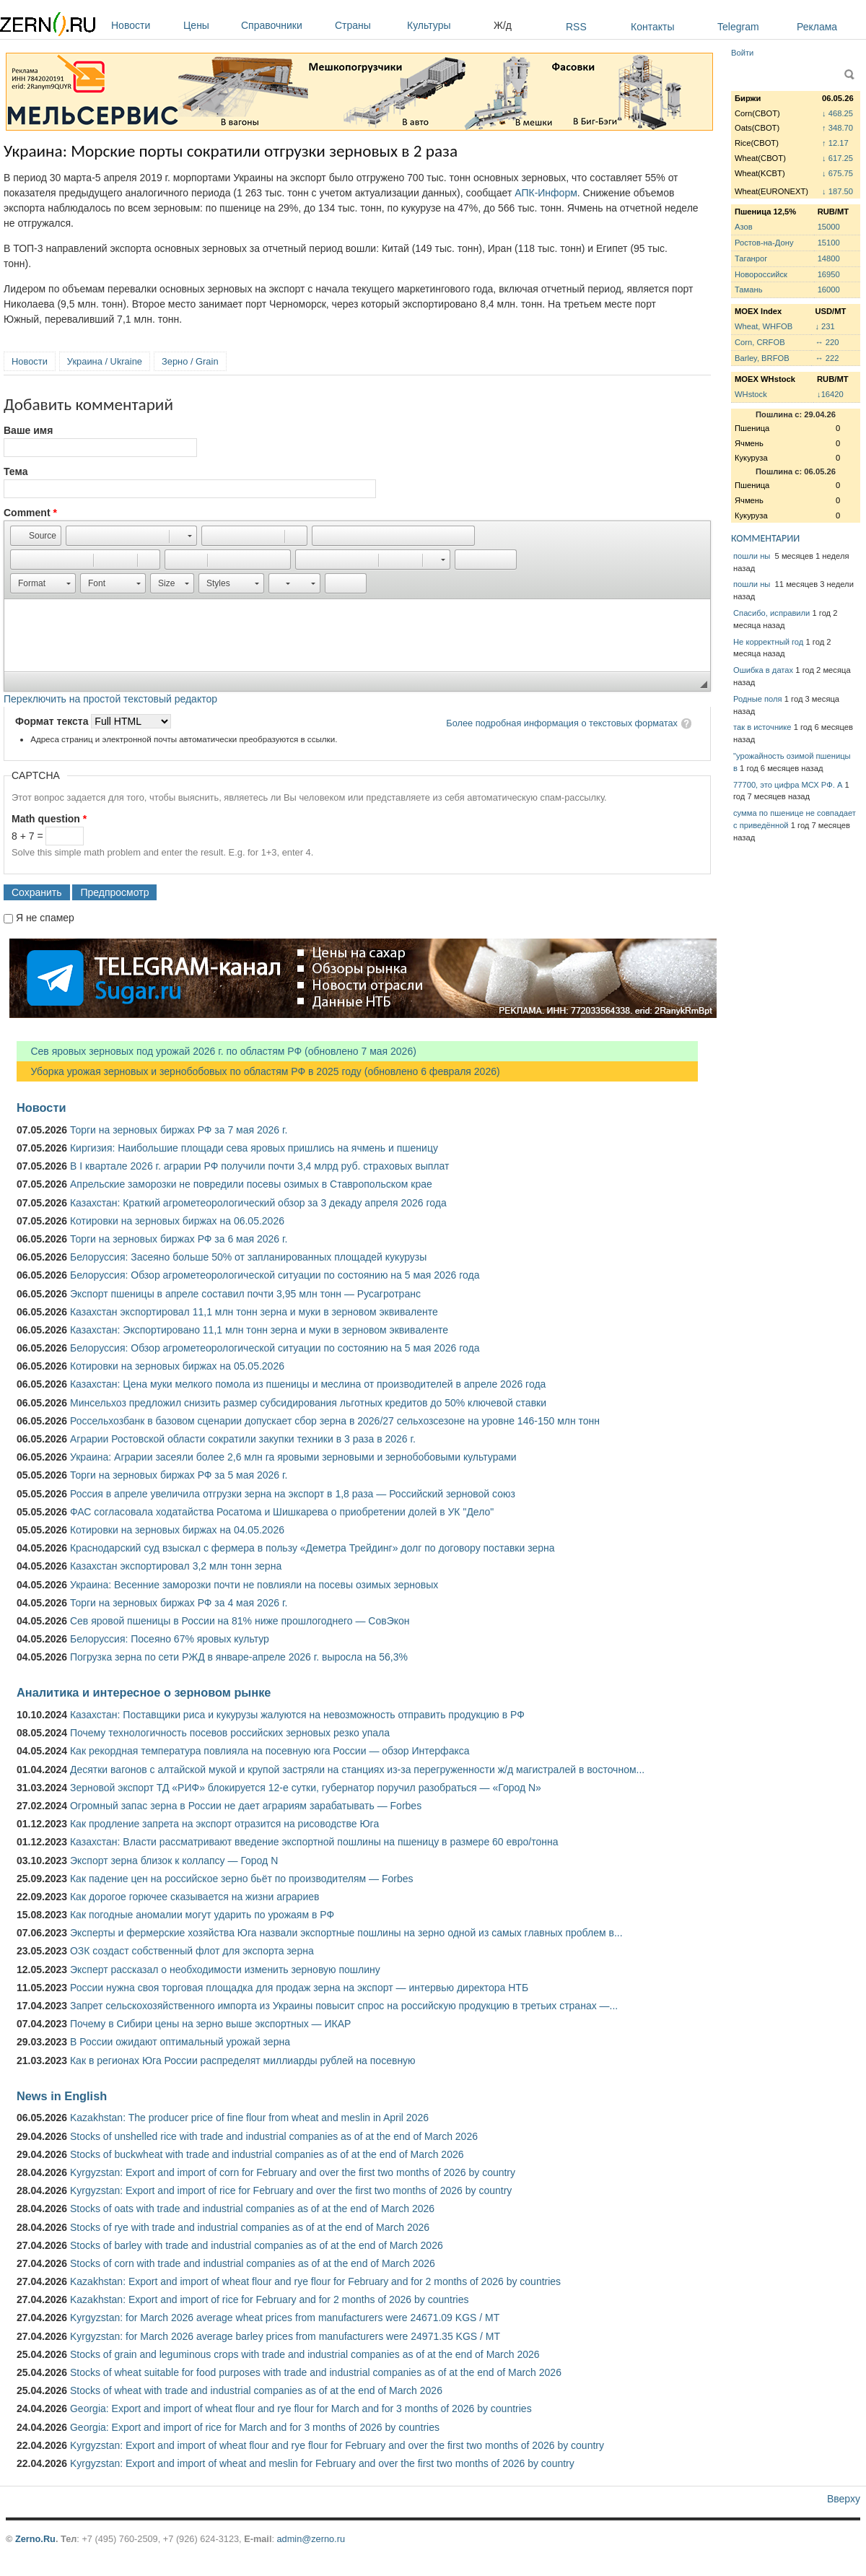 The width and height of the screenshot is (866, 2576). I want to click on Котировки на зерновых биржах на 06.05.2026, so click(177, 1221).